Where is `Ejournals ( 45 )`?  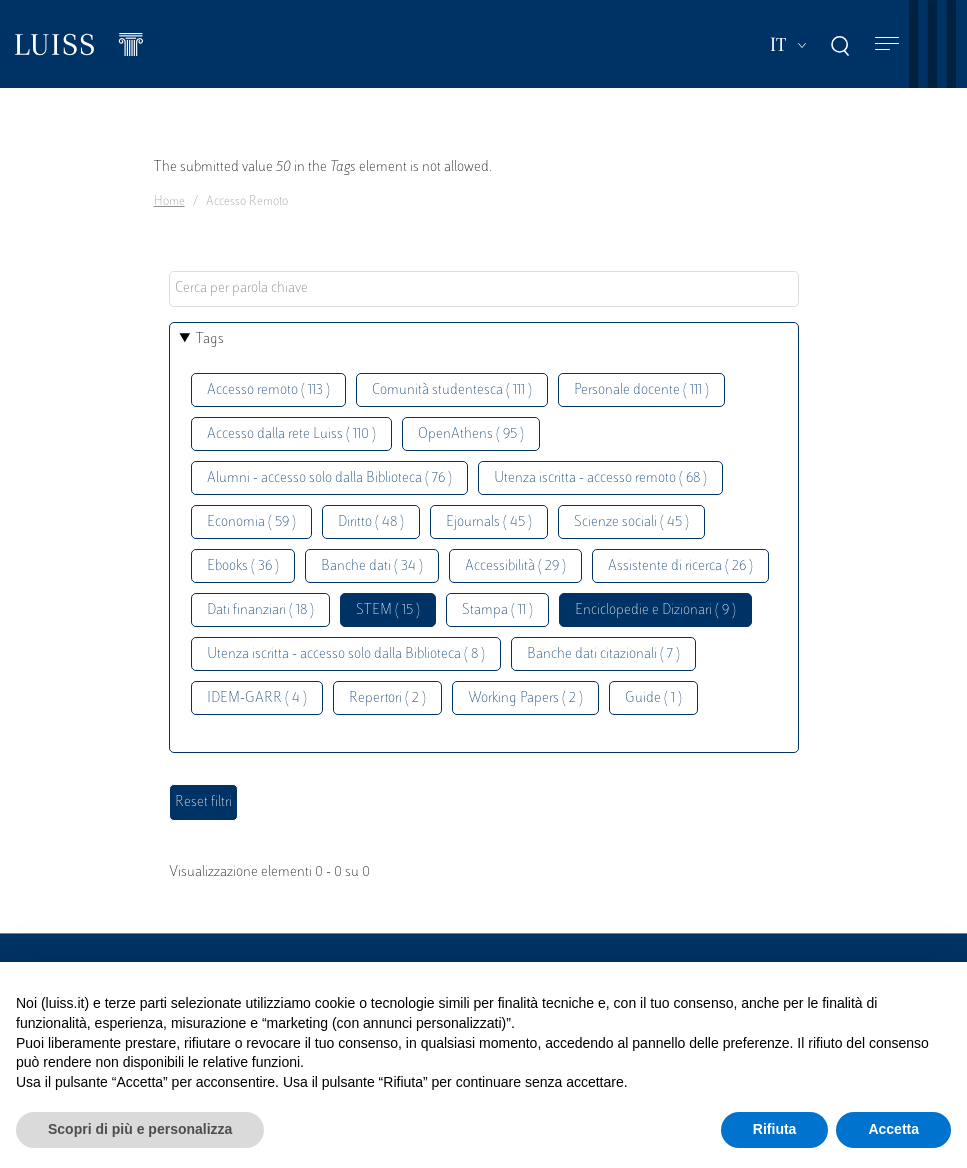
Ejournals ( 45 ) is located at coordinates (489, 522).